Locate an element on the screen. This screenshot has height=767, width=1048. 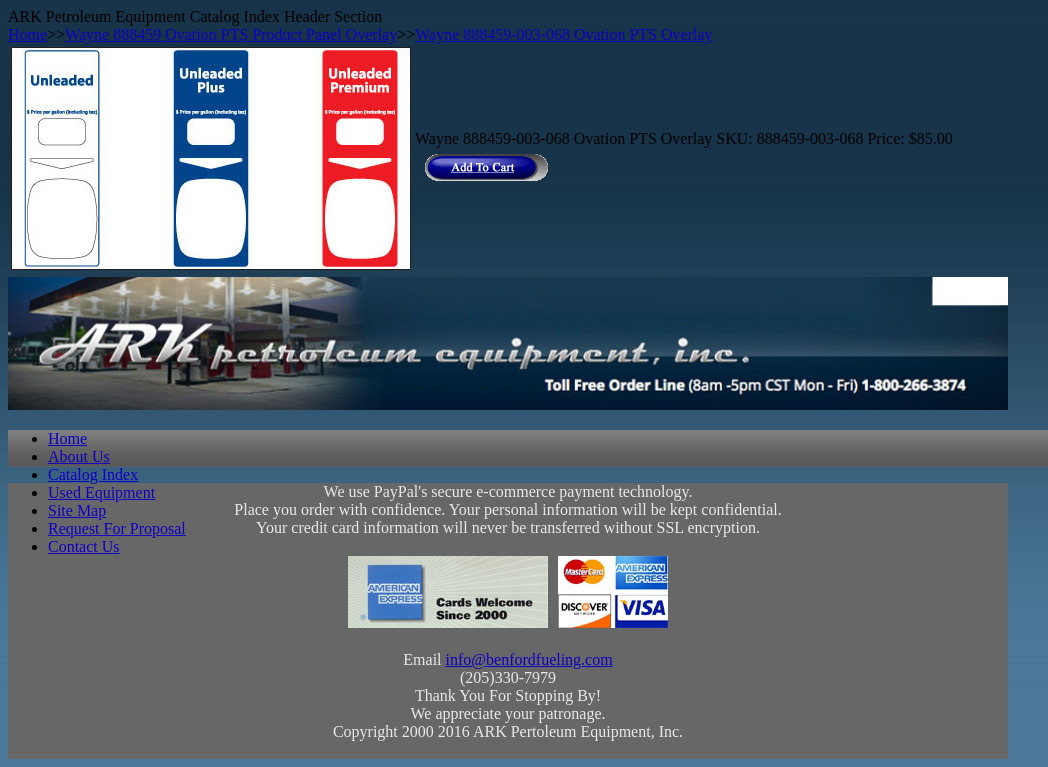
Wayne 888459 Ovation PTS Product Panel Overlay is located at coordinates (231, 34).